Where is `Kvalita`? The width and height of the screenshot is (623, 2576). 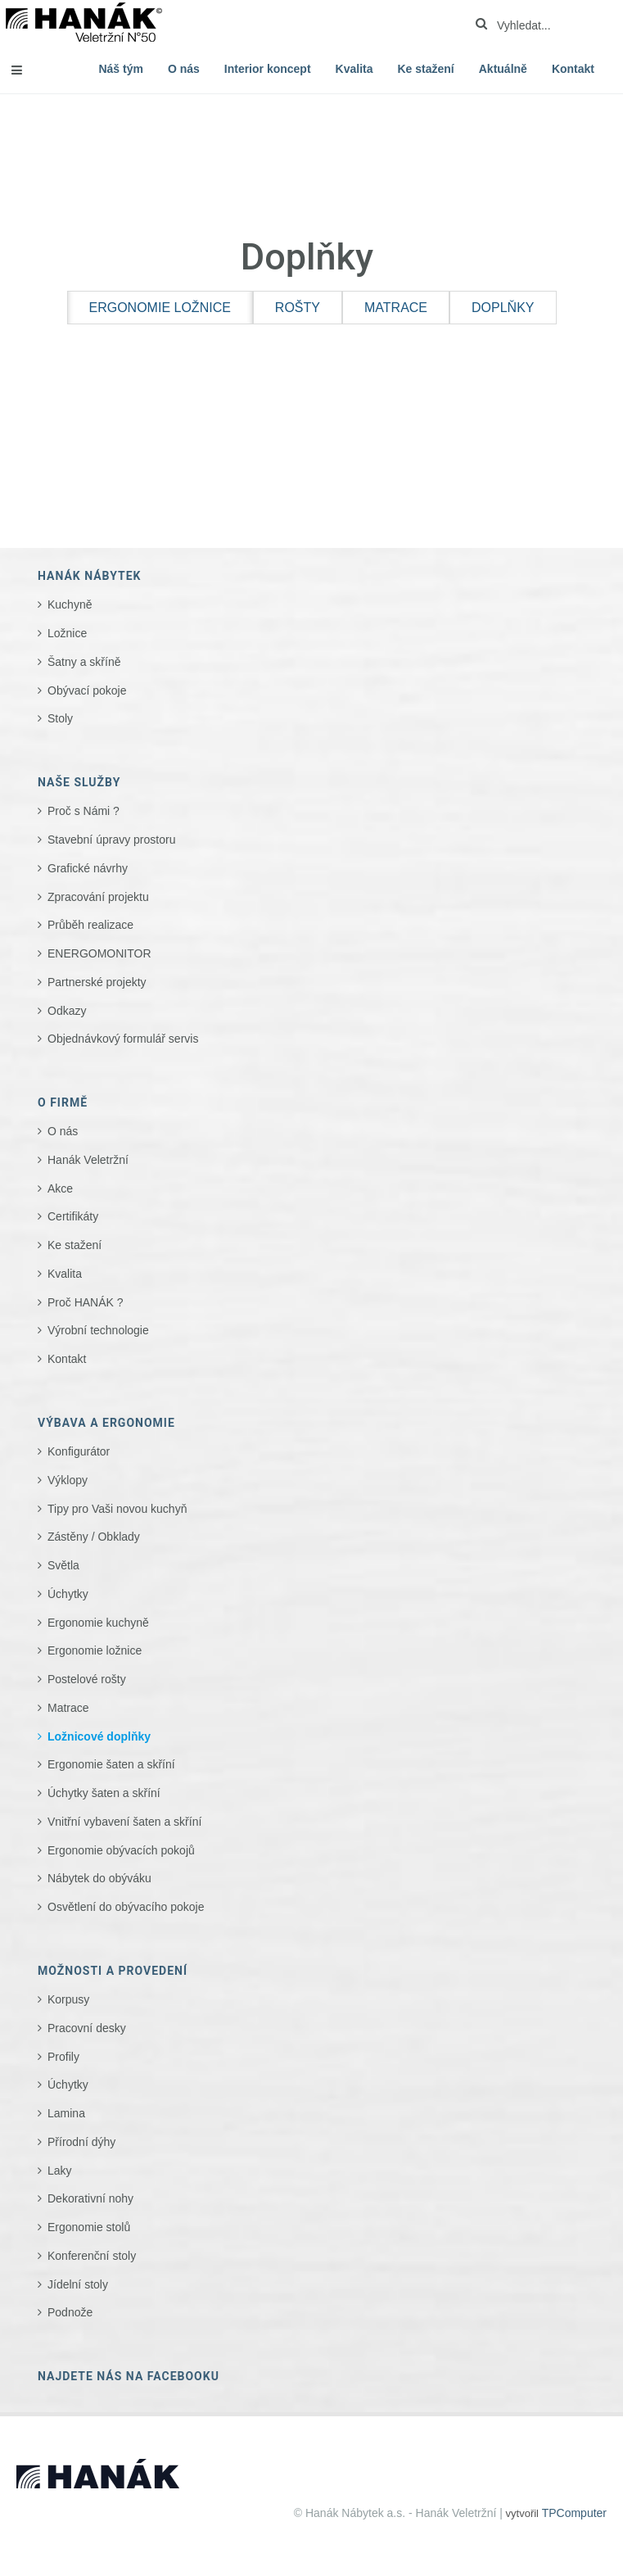
Kvalita is located at coordinates (354, 68).